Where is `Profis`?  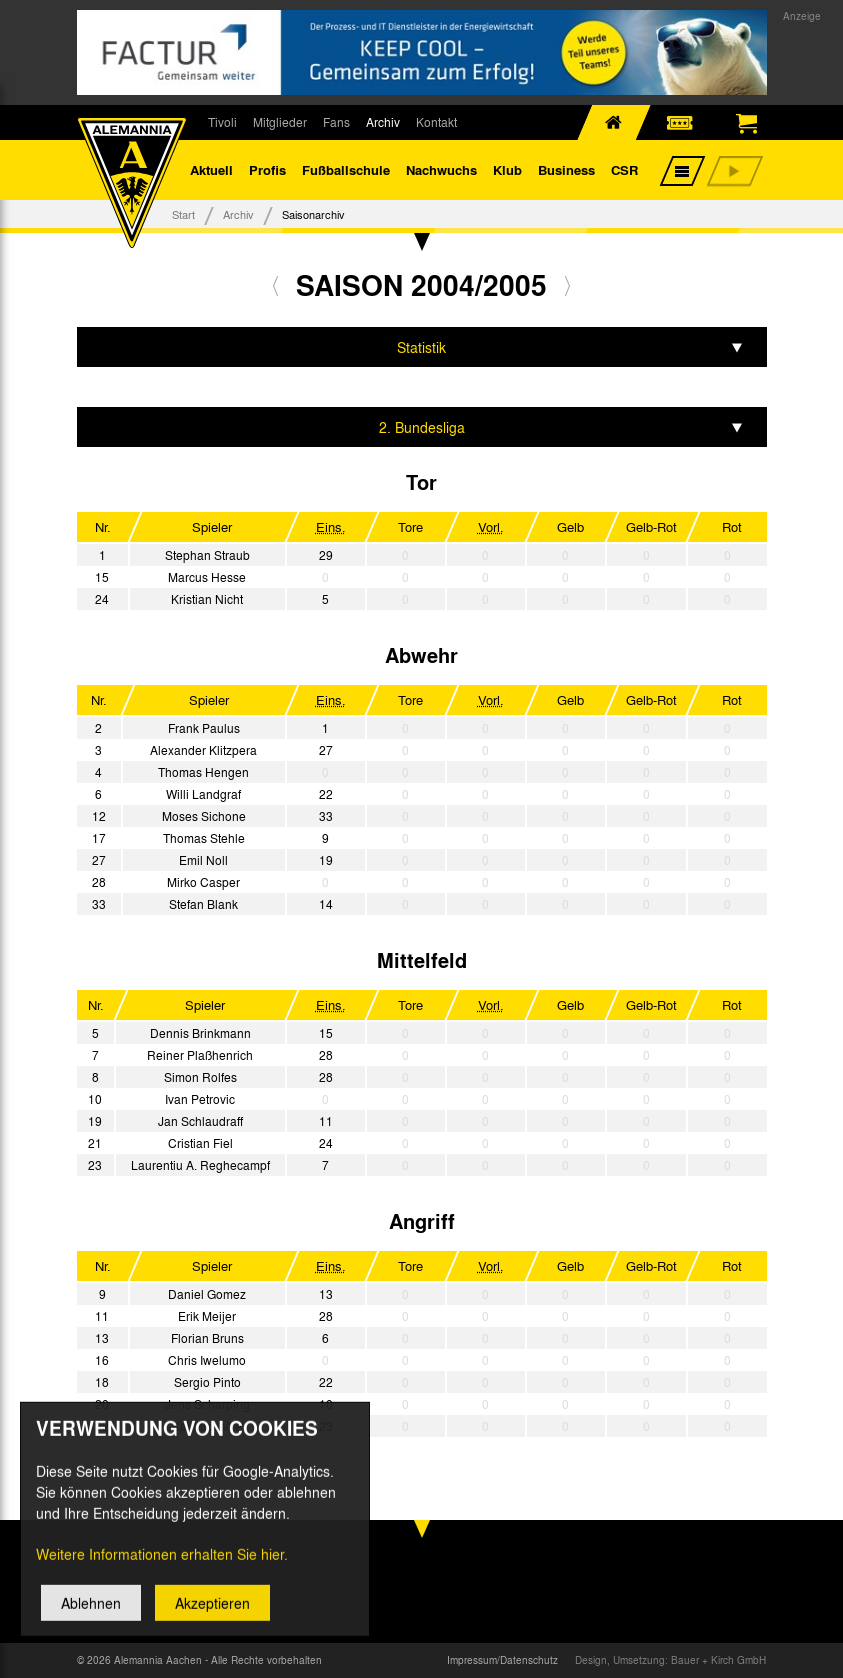
Profis is located at coordinates (267, 169).